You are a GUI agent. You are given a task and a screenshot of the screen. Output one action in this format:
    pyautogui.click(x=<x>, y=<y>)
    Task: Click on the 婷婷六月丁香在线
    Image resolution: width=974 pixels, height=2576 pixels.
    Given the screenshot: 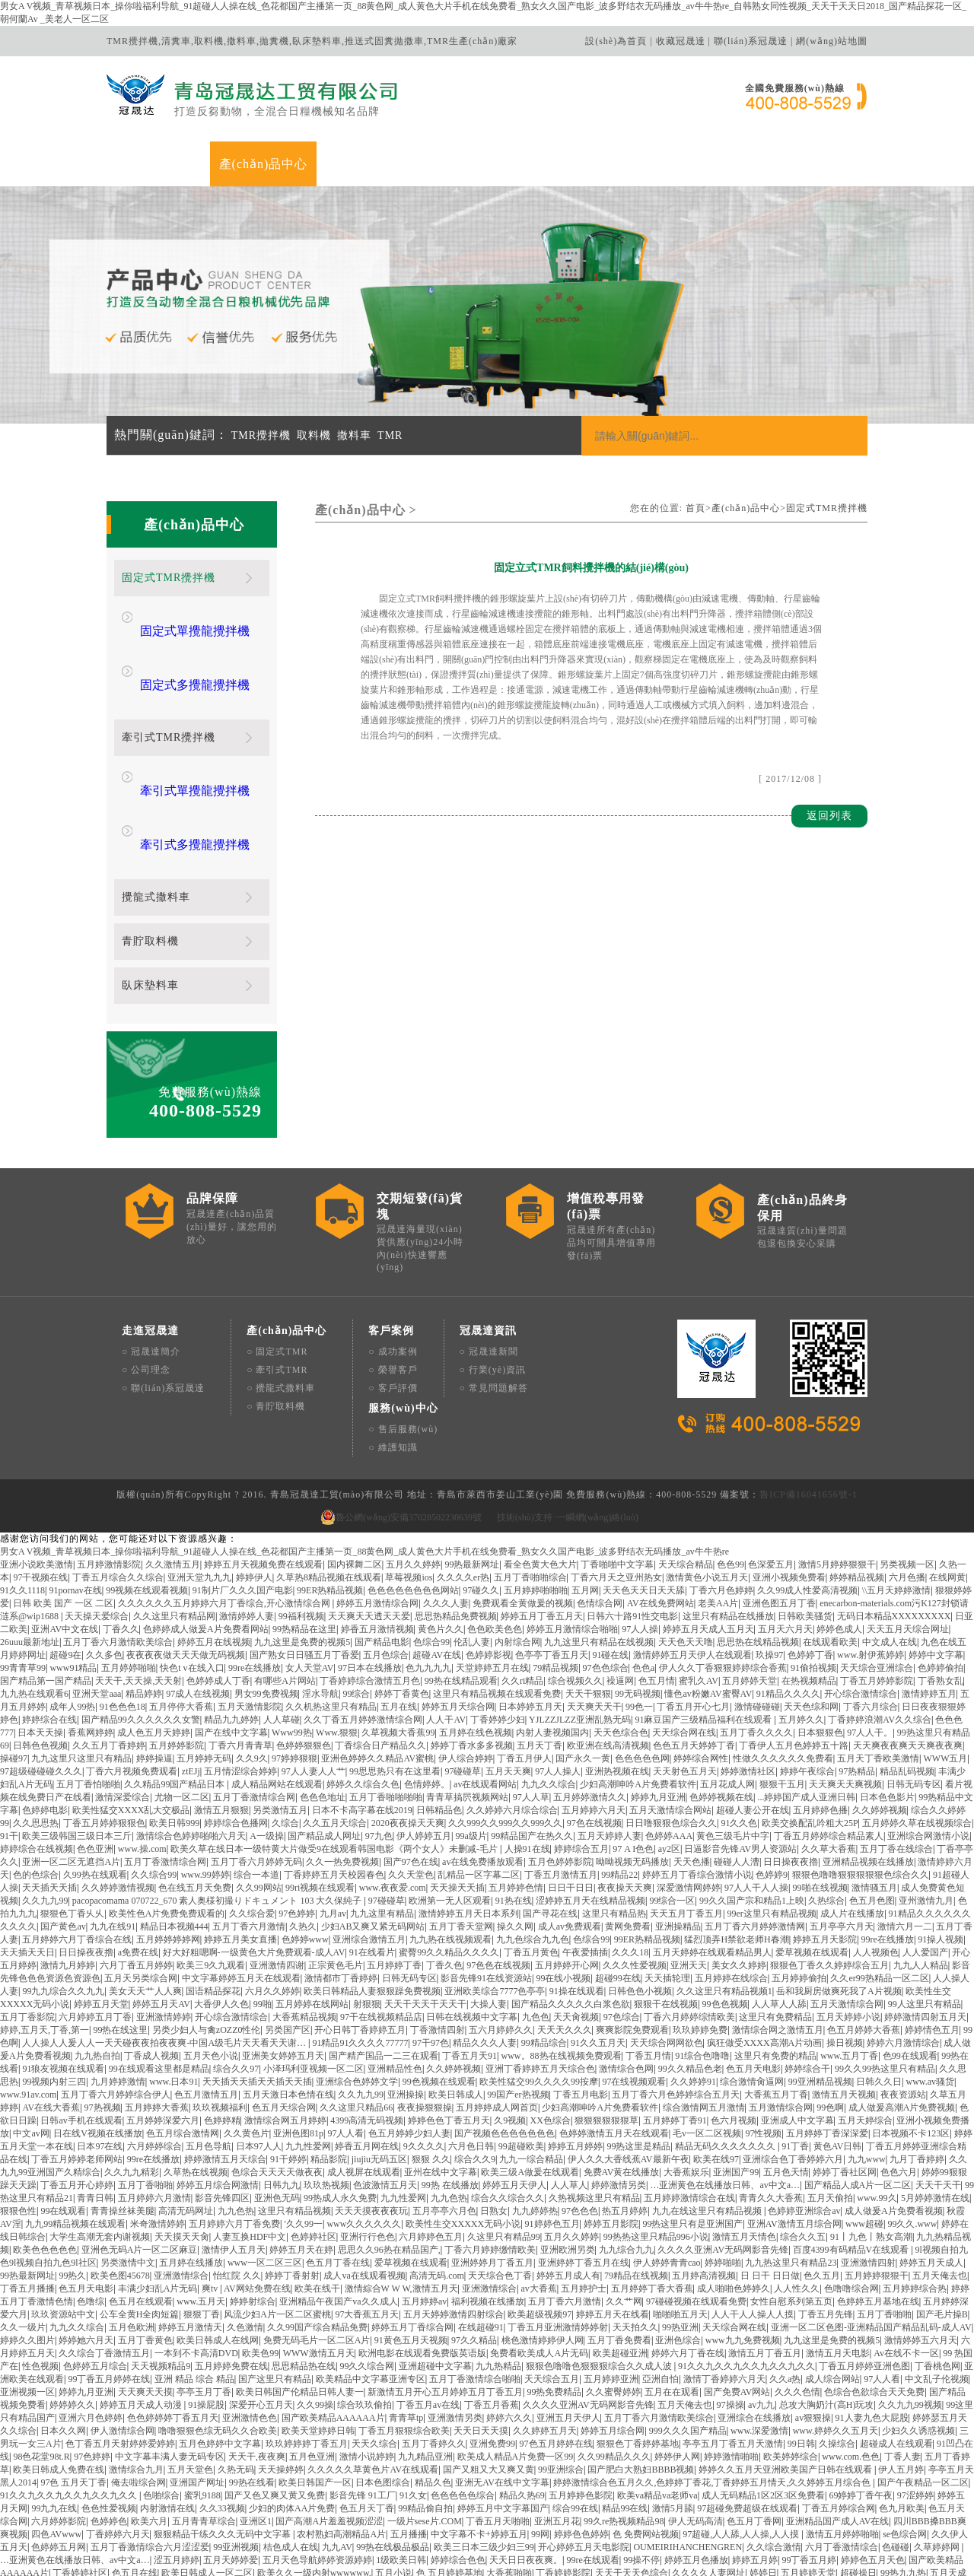 What is the action you would take?
    pyautogui.click(x=687, y=2259)
    